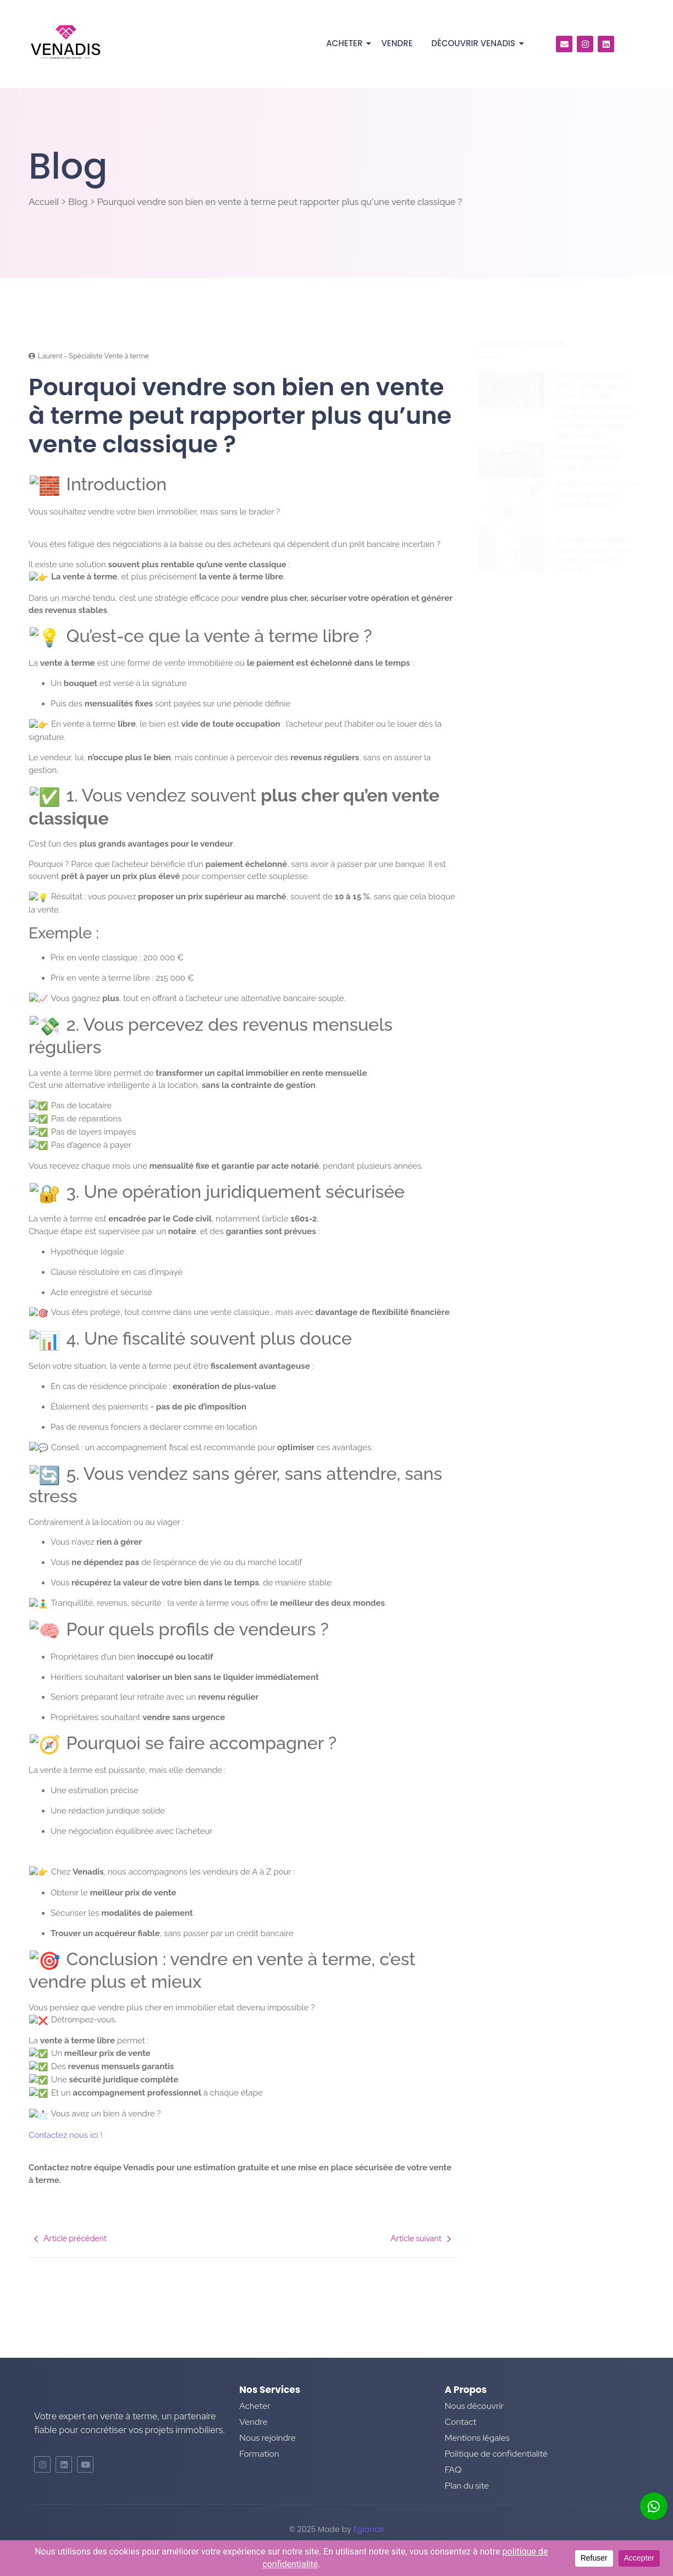 This screenshot has height=2576, width=673. What do you see at coordinates (467, 2485) in the screenshot?
I see `Plan du site` at bounding box center [467, 2485].